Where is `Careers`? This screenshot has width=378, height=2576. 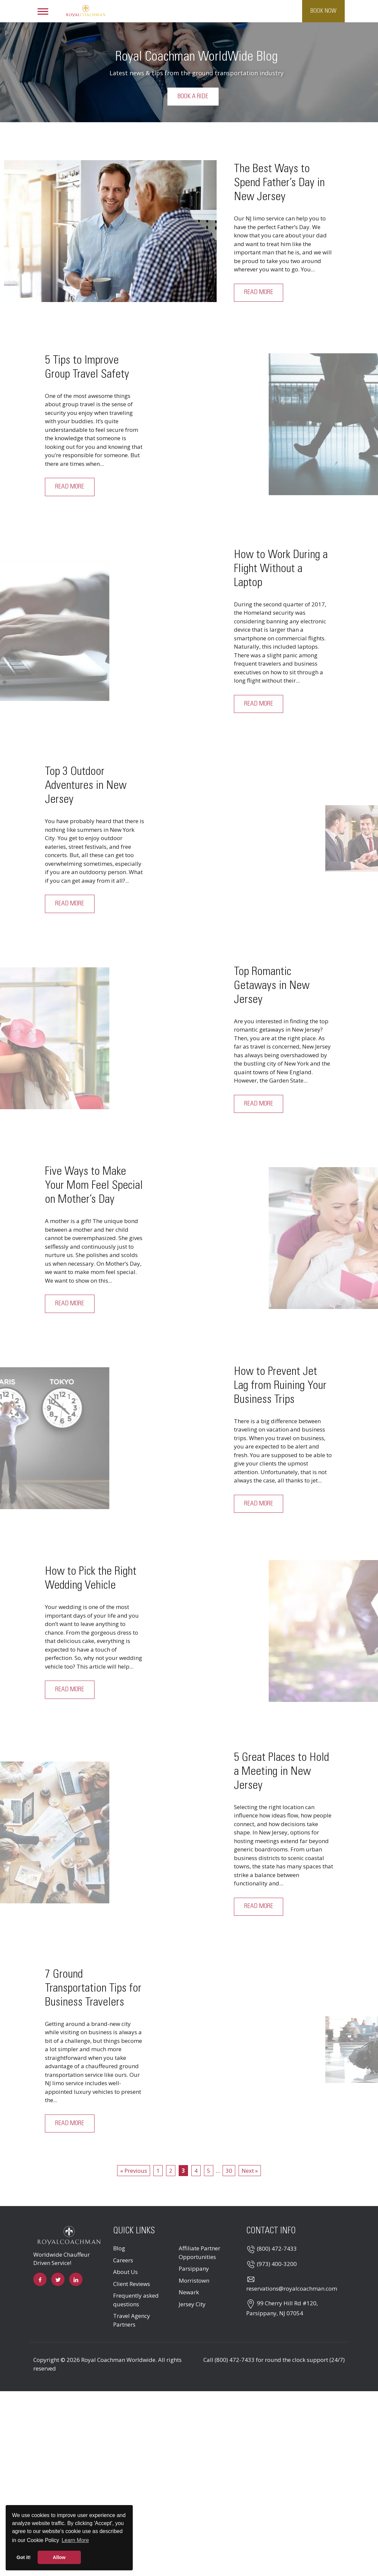 Careers is located at coordinates (123, 2260).